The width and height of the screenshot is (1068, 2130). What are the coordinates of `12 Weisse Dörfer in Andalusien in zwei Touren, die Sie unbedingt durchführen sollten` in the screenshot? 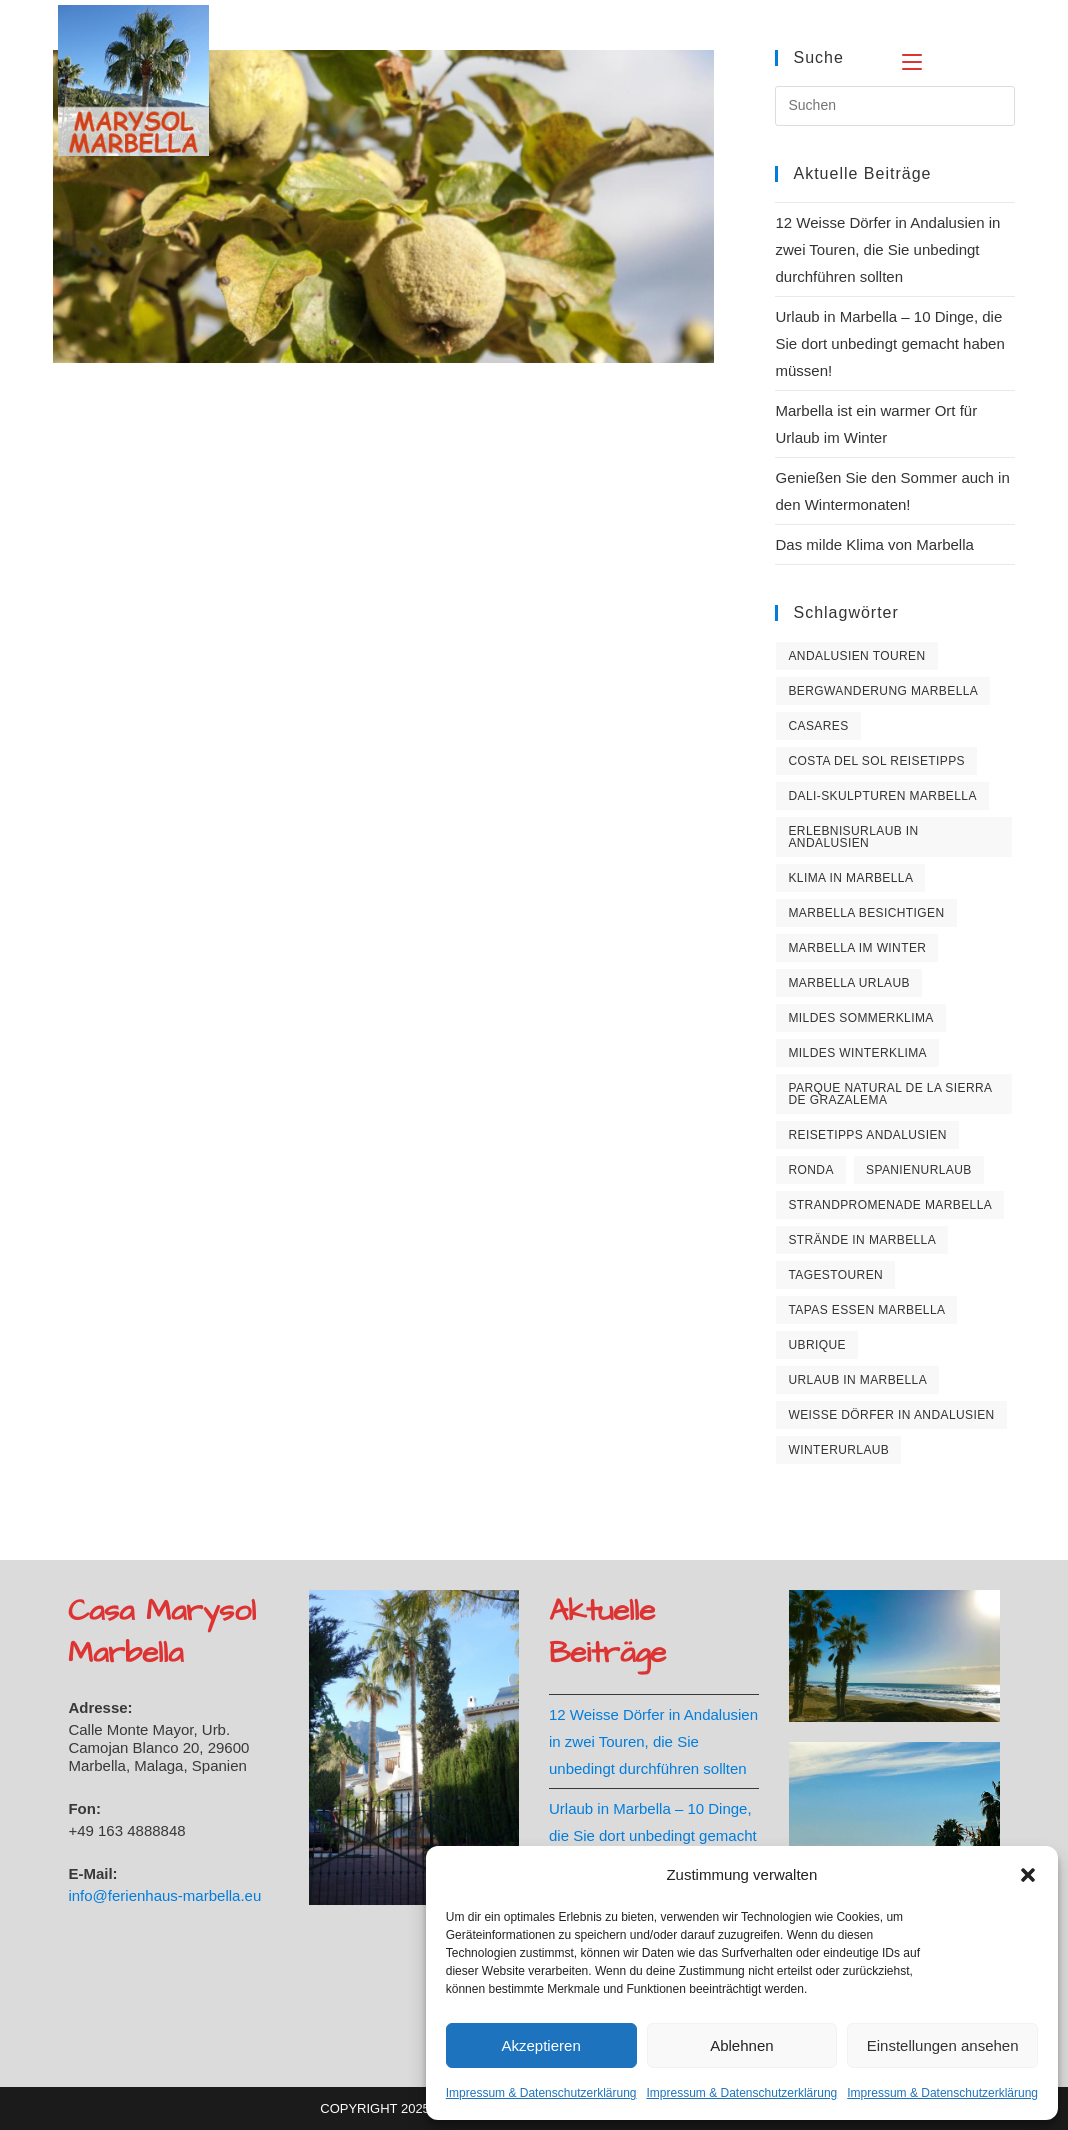 It's located at (887, 249).